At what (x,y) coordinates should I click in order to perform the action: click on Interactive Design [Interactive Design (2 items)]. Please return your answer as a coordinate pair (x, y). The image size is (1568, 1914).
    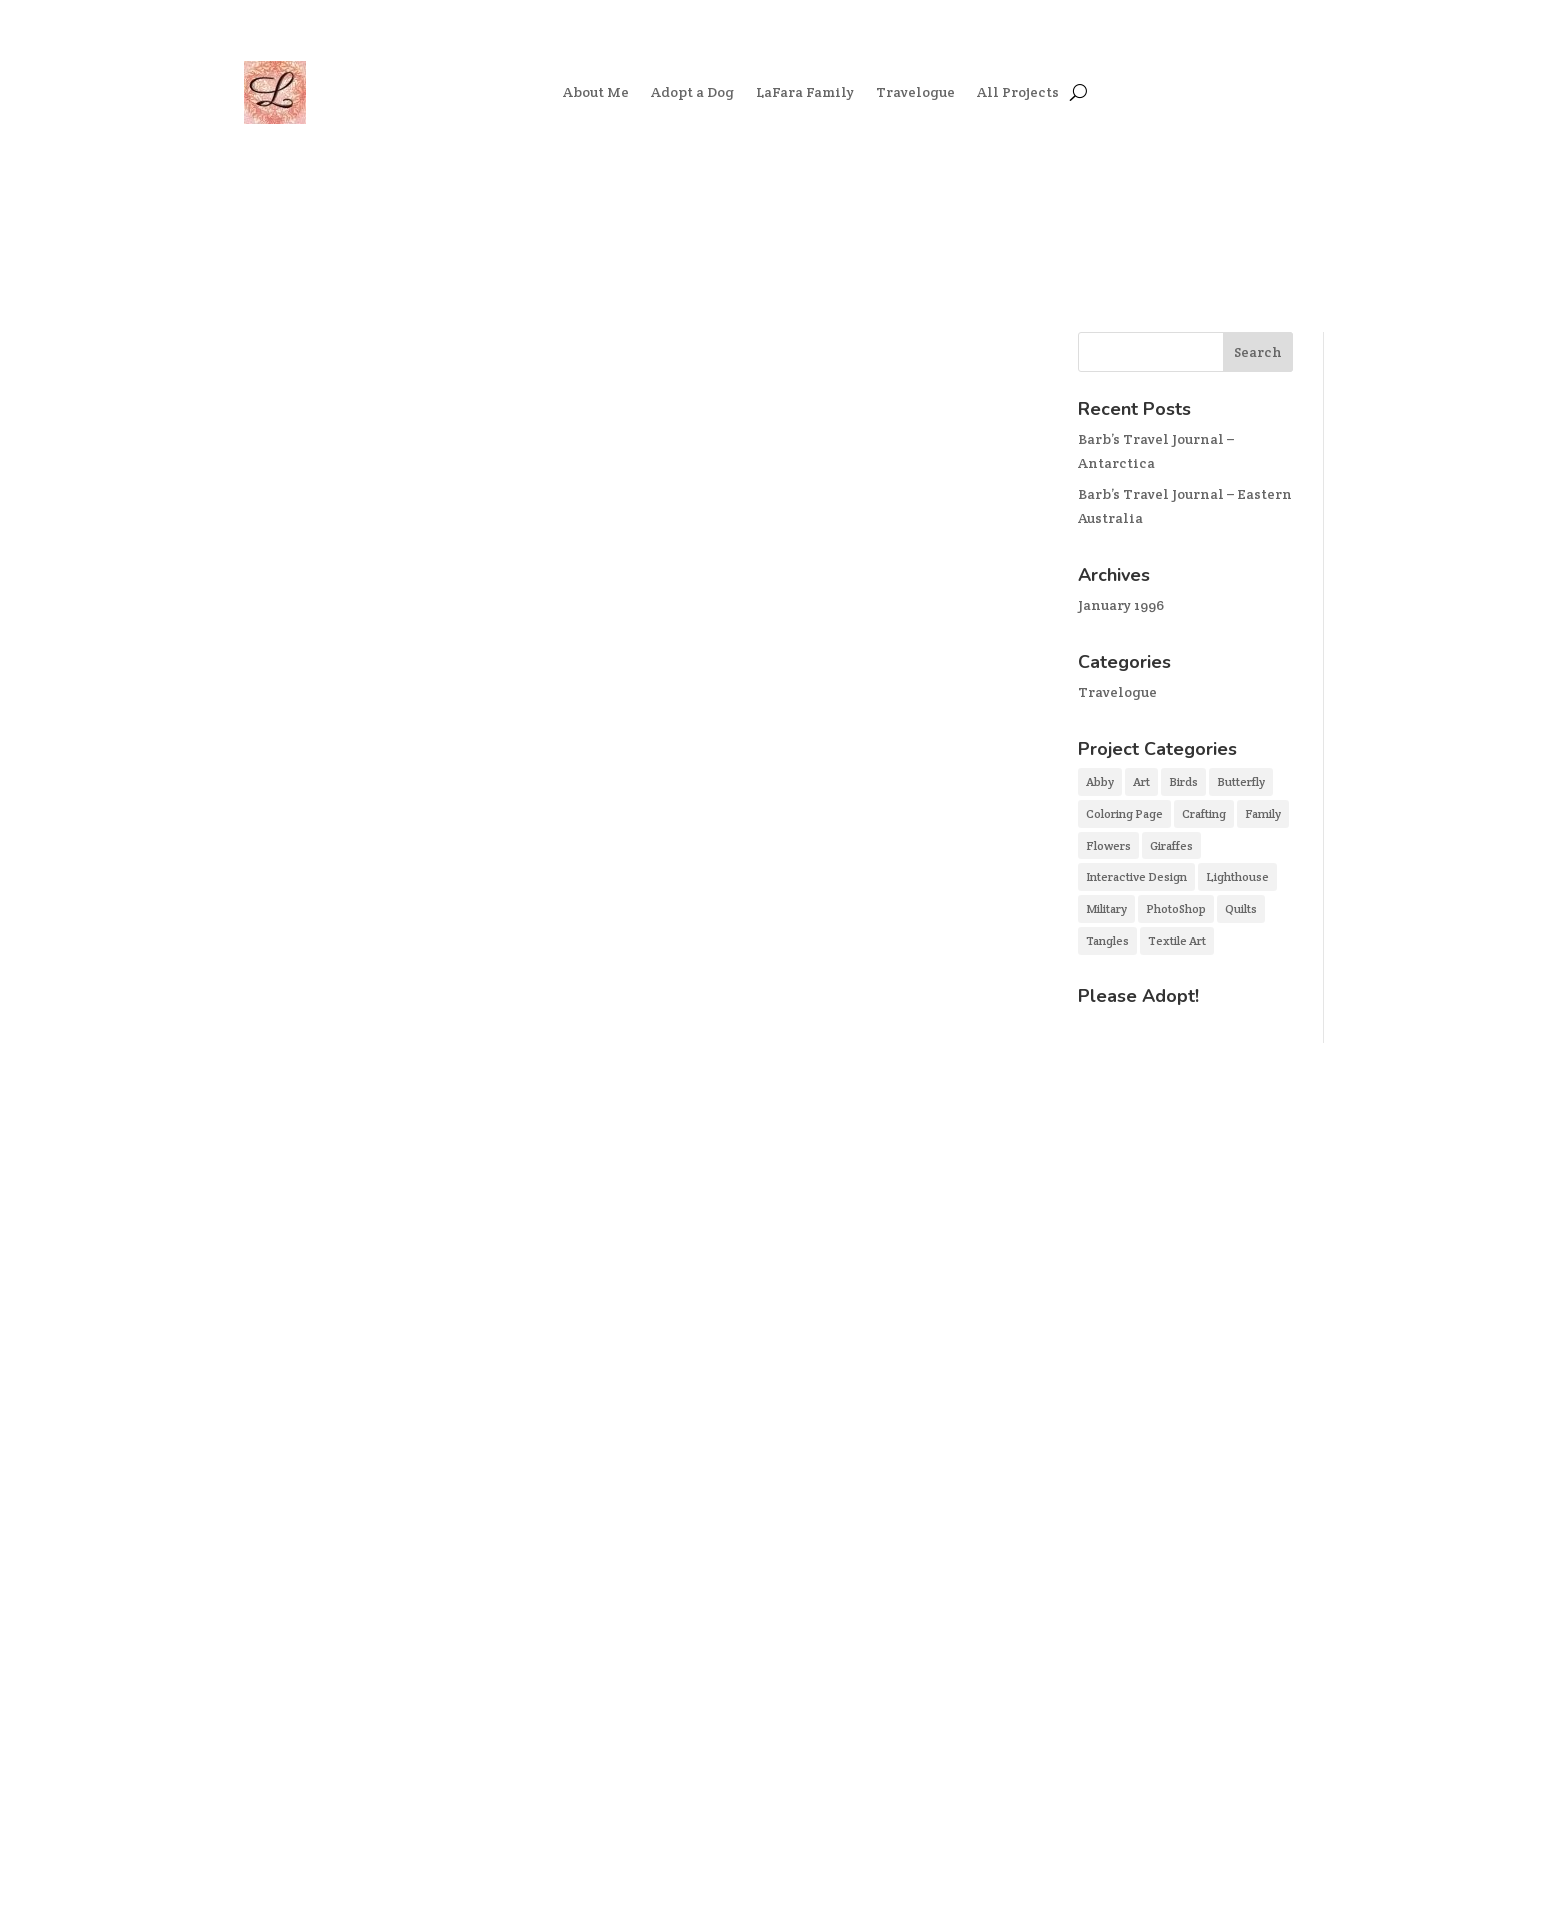
    Looking at the image, I should click on (1136, 876).